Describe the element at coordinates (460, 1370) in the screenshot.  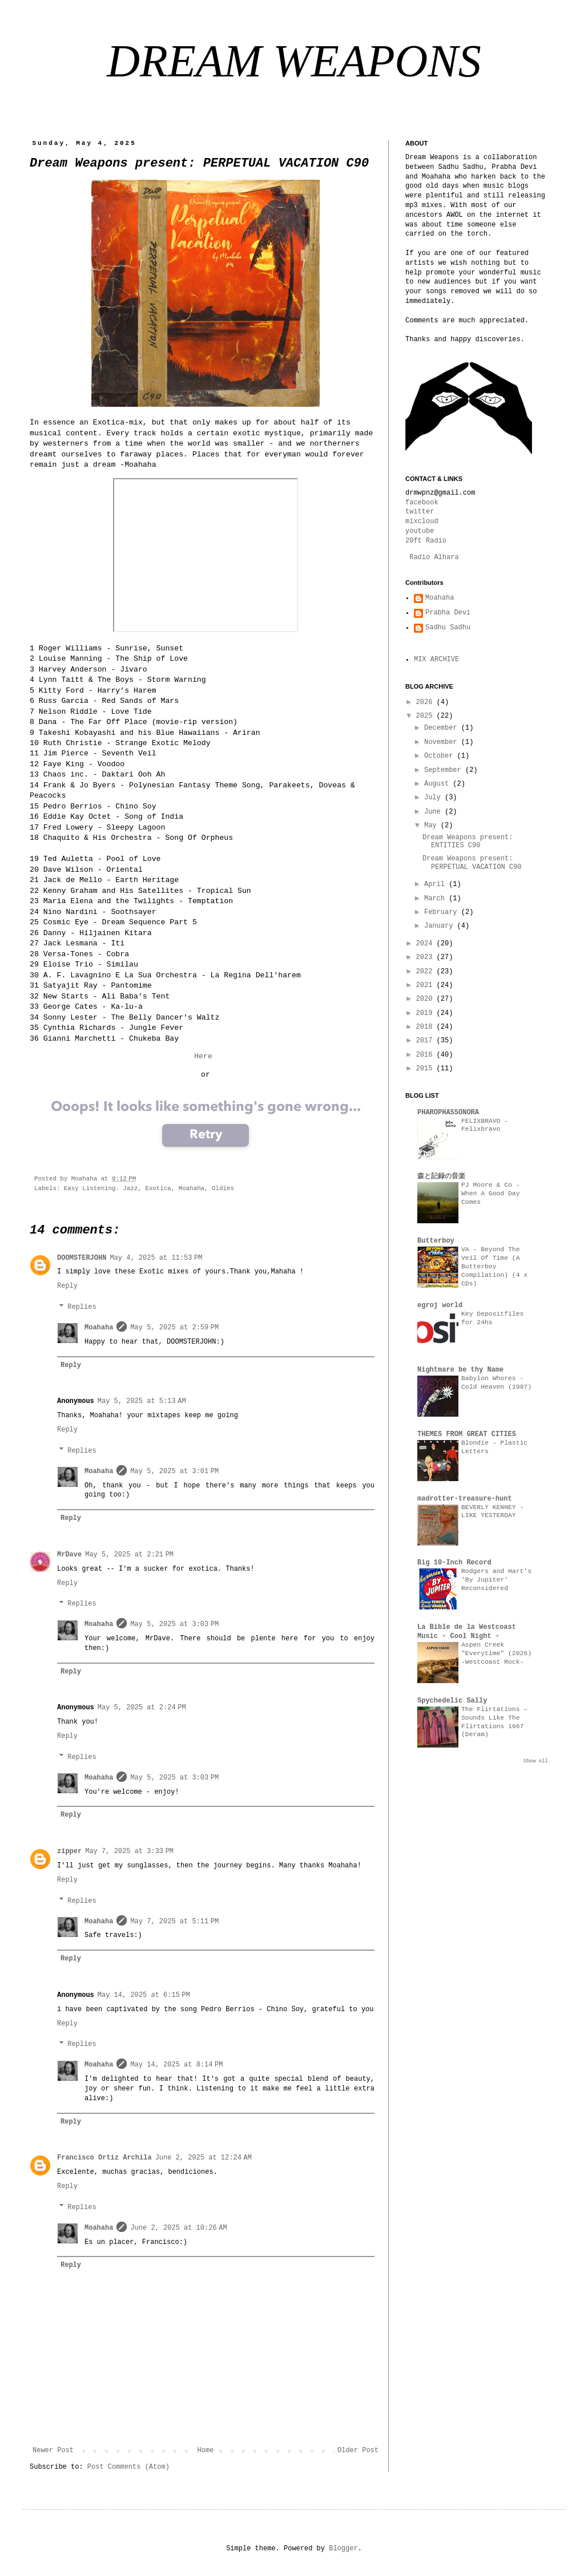
I see `Nightmare be thy Name` at that location.